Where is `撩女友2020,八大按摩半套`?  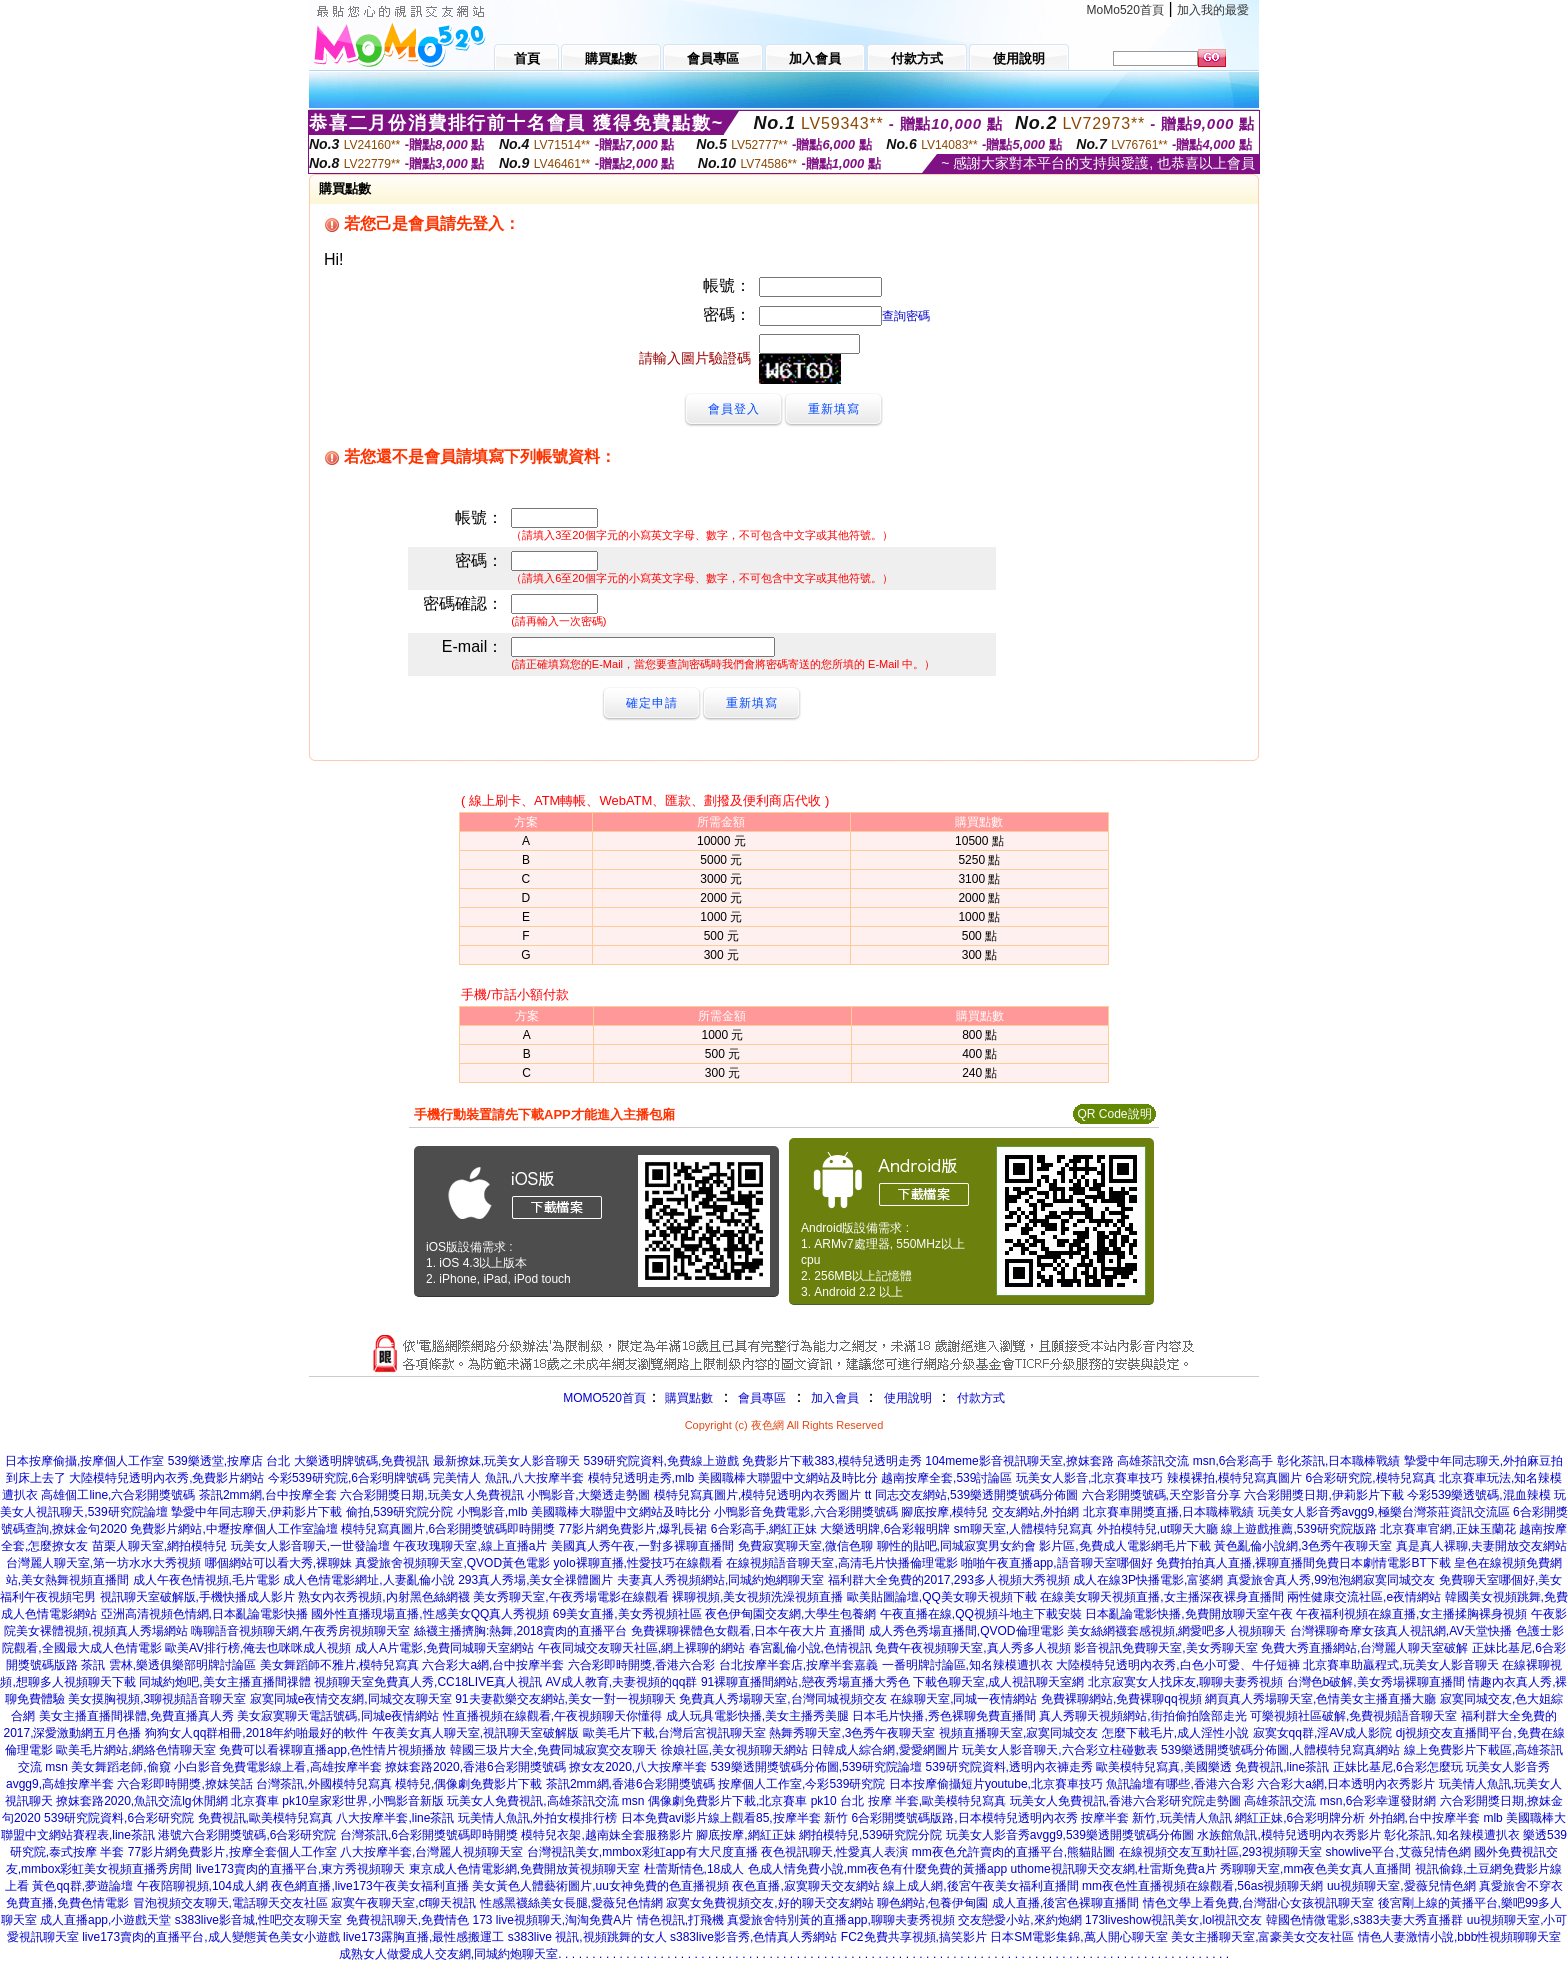 撩女友2020,八大按摩半套 is located at coordinates (638, 1767).